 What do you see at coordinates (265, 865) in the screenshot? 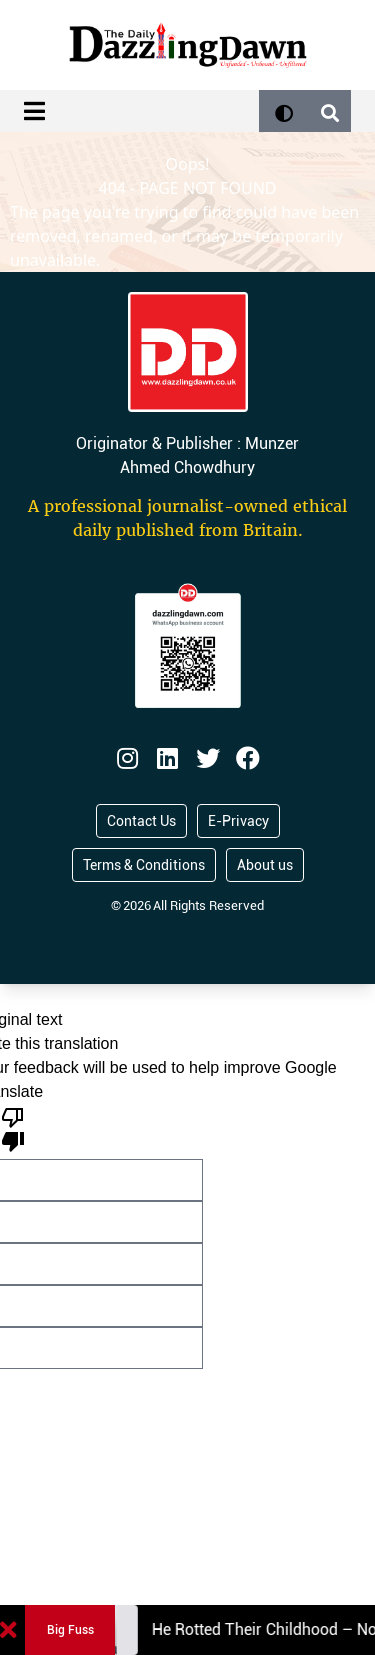
I see `About us` at bounding box center [265, 865].